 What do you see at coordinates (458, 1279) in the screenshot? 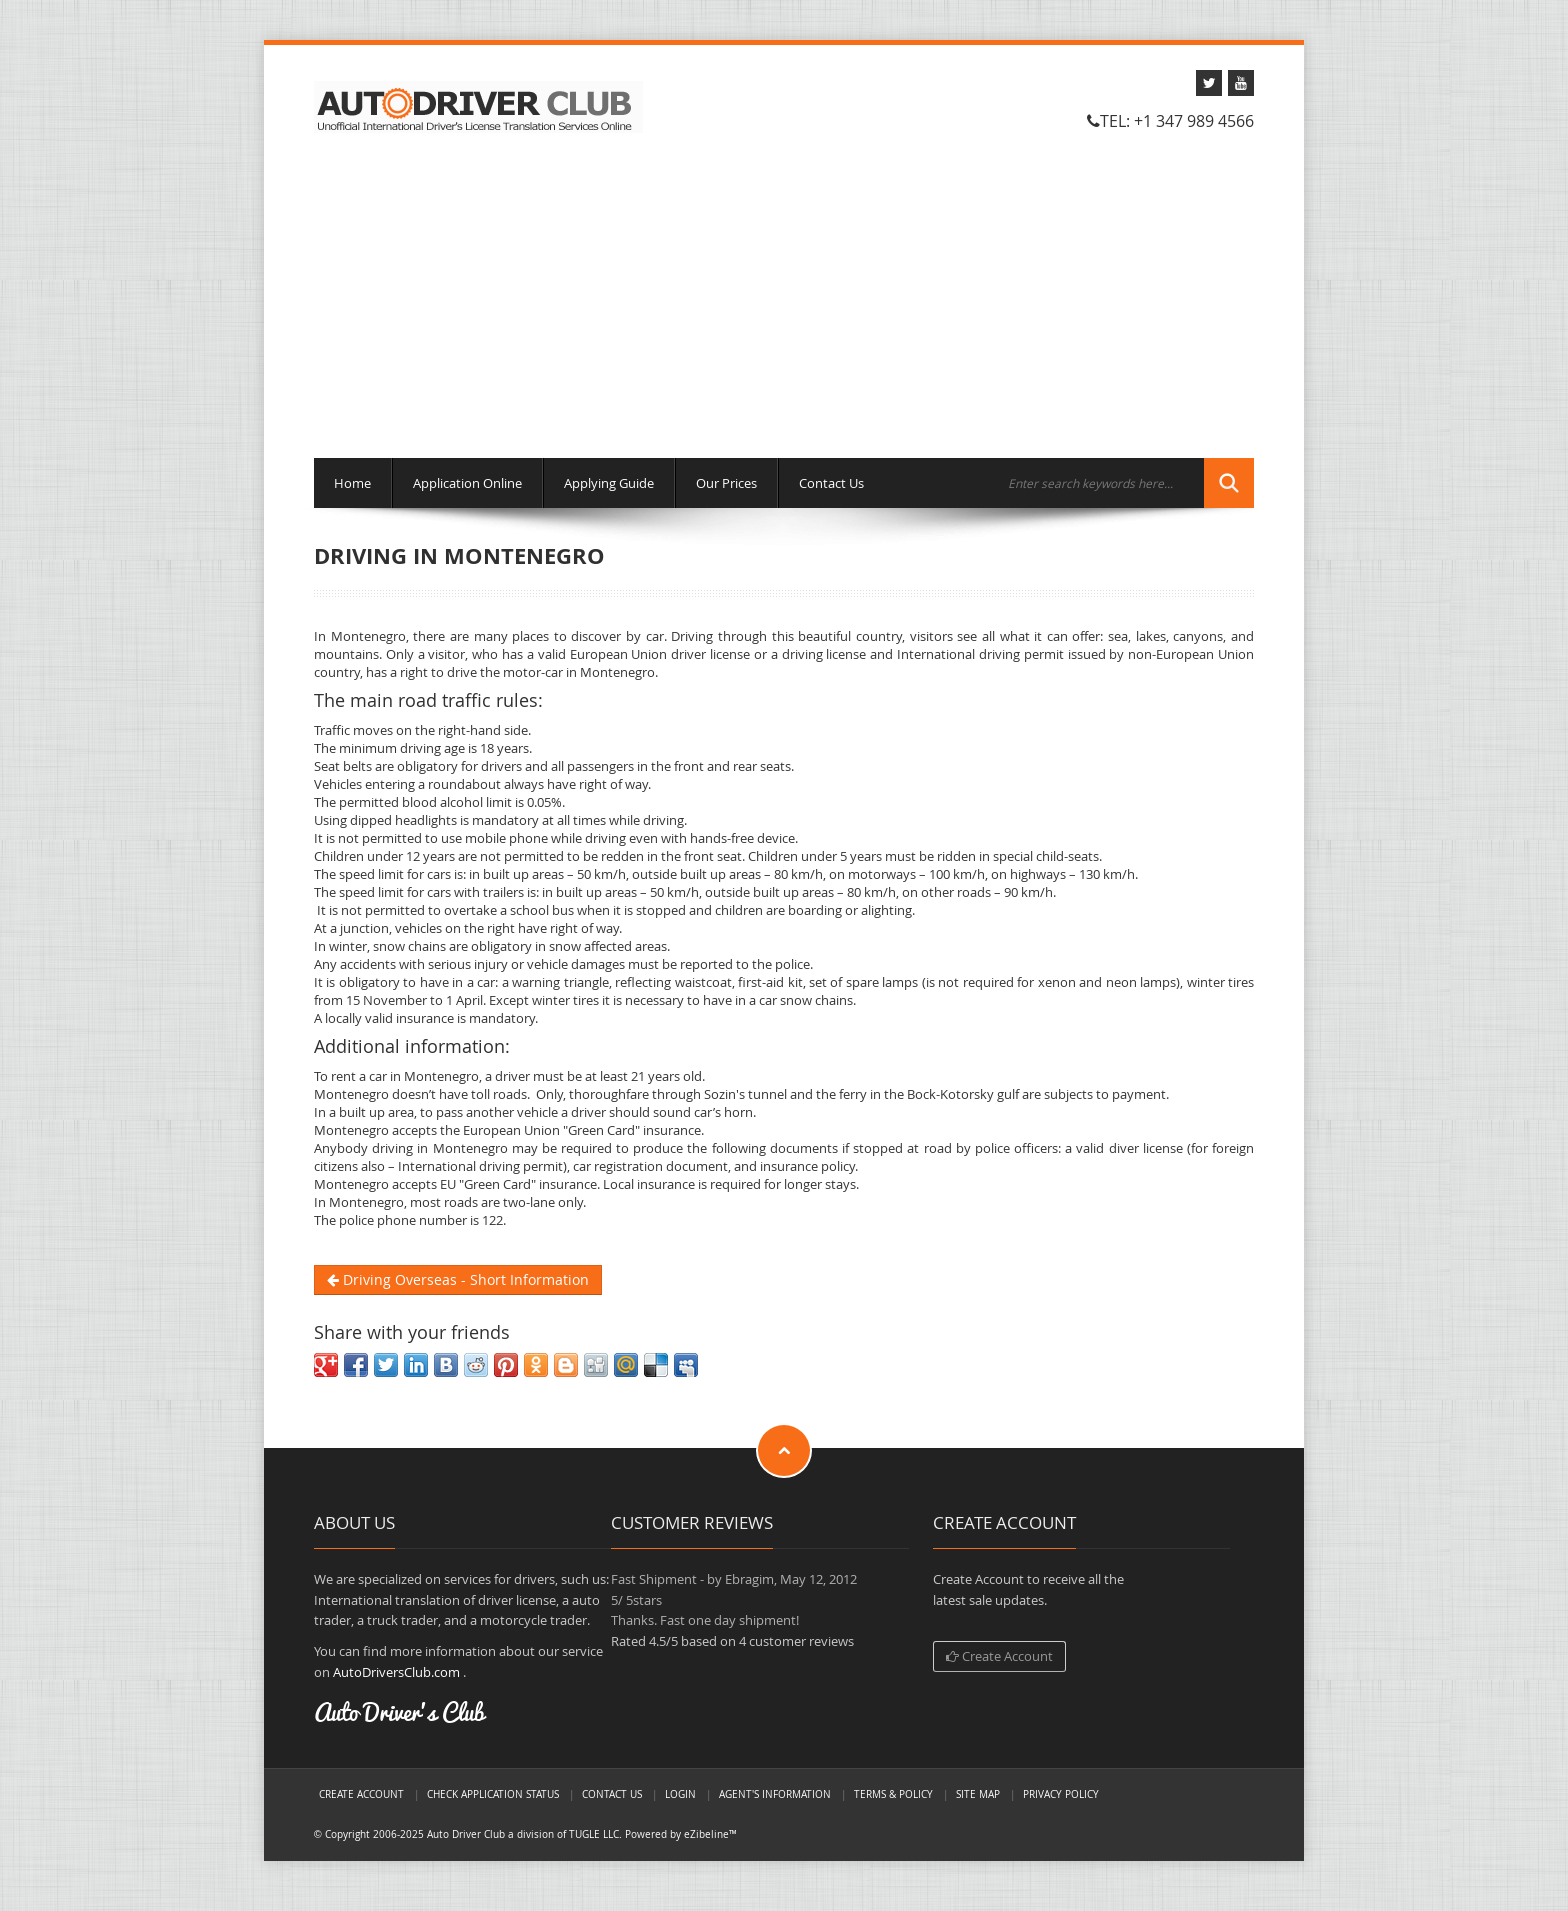
I see `Driving Overseas - Short Information` at bounding box center [458, 1279].